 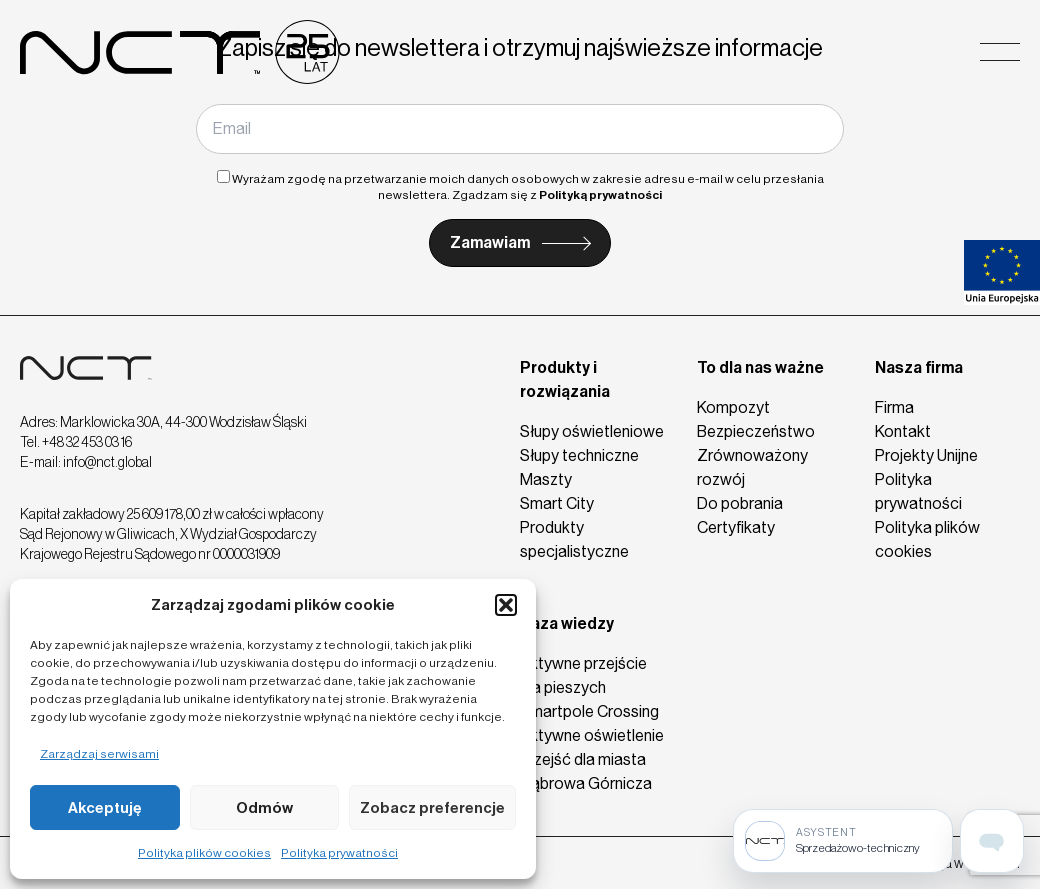 I want to click on Do pobrania, so click(x=740, y=503).